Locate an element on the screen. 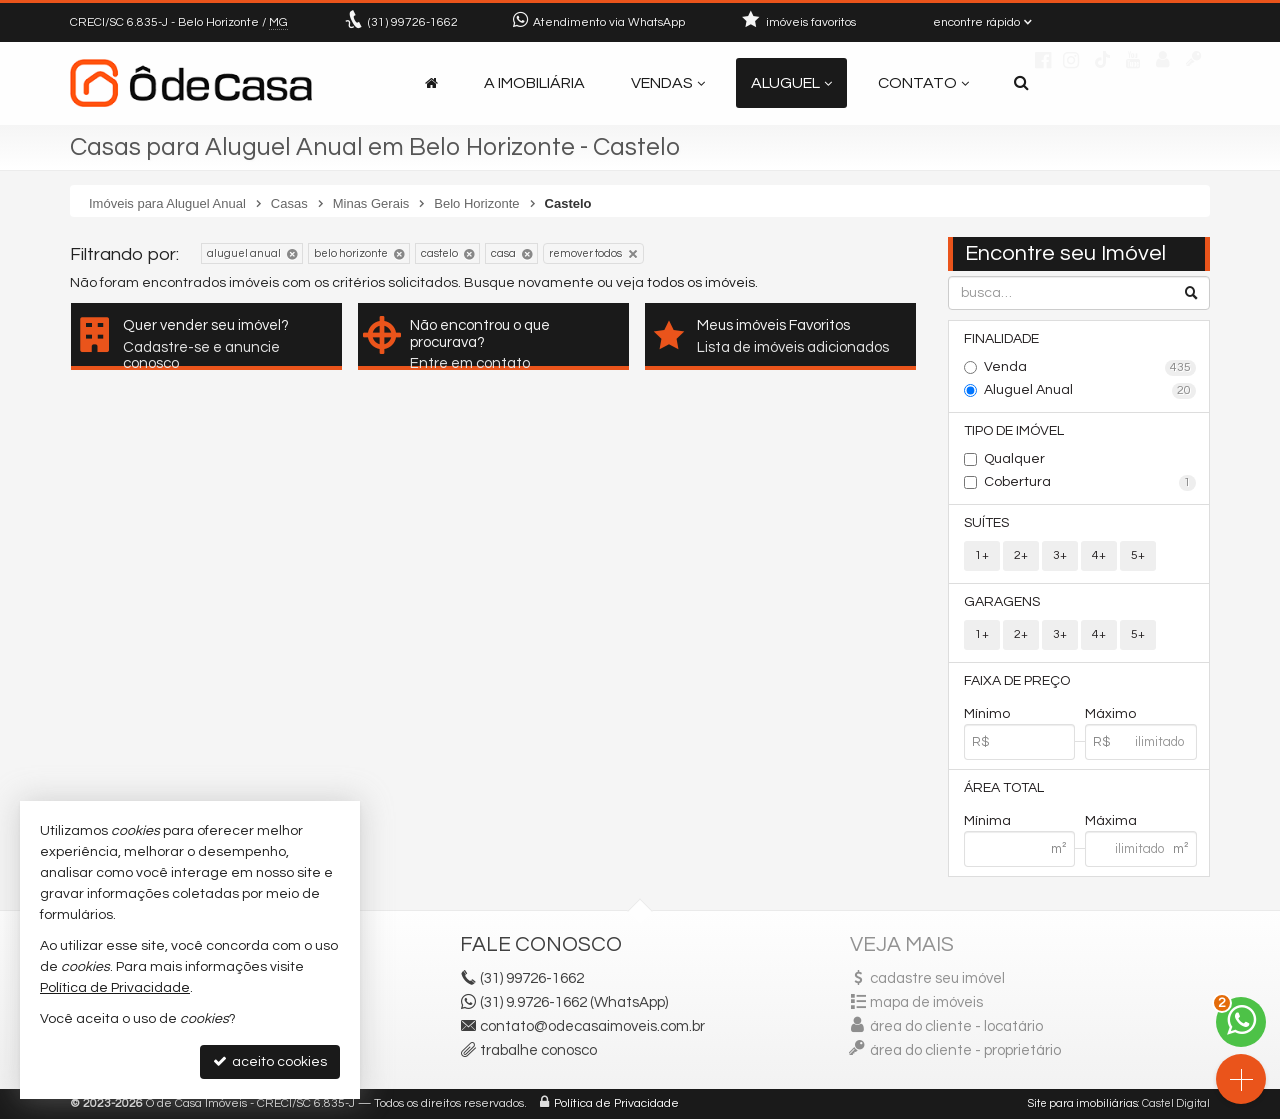 This screenshot has height=1119, width=1280. Aluguel Anual is located at coordinates (1090, 391).